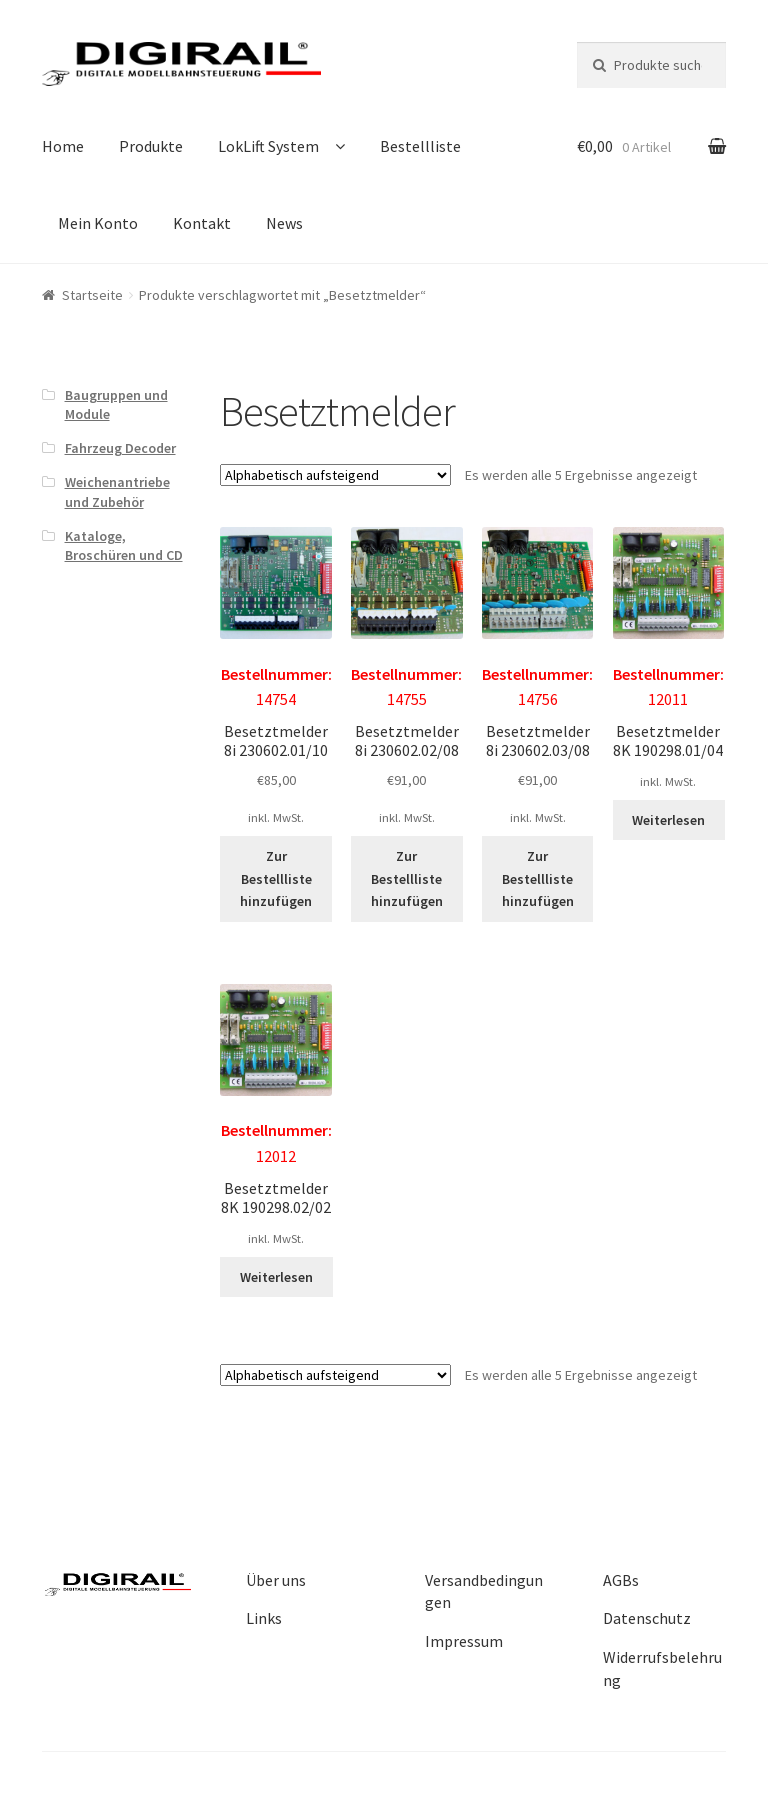  I want to click on Home, so click(63, 146).